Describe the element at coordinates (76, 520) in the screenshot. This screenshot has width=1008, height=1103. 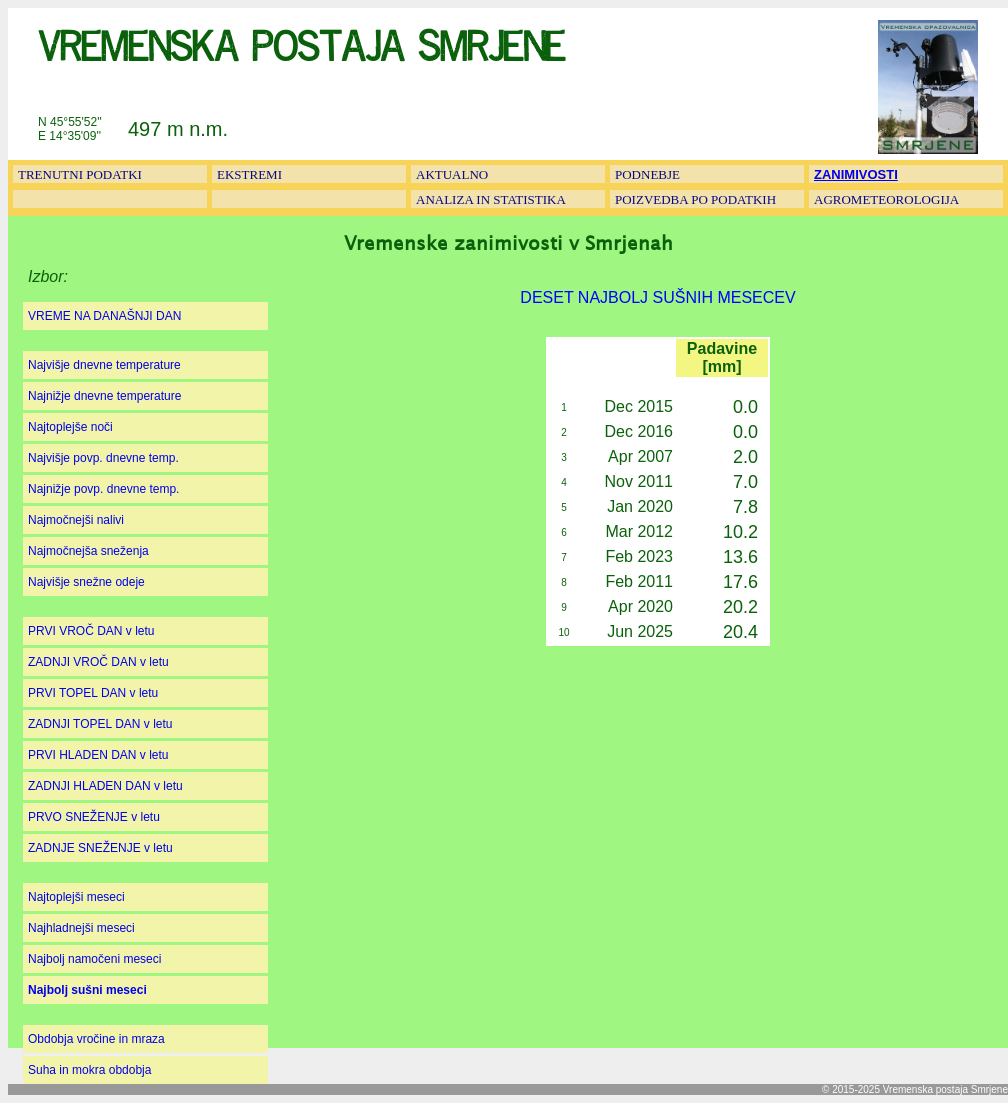
I see `Najmočnejši nalivi` at that location.